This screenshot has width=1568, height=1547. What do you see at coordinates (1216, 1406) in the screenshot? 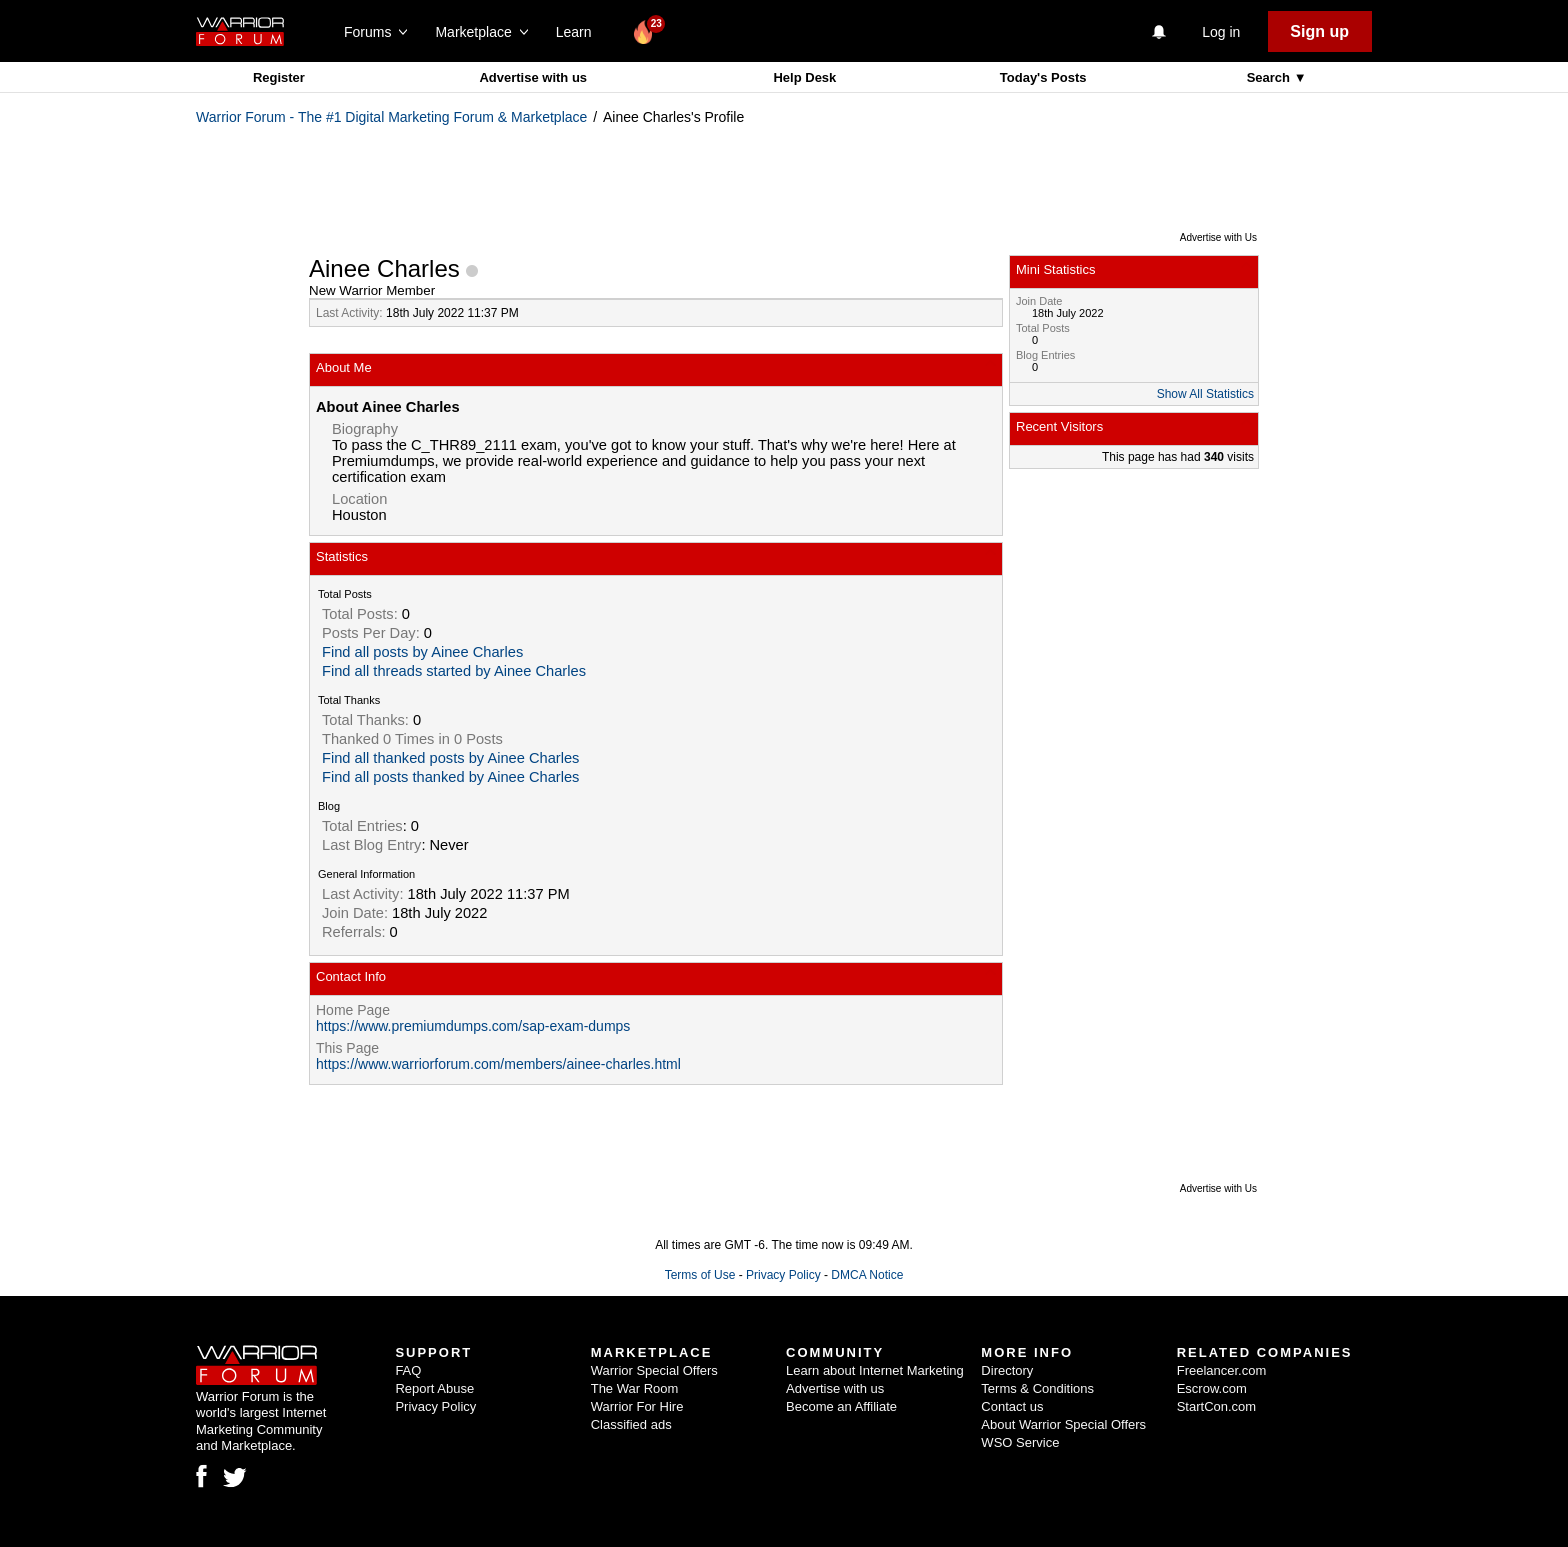
I see `StartCon.com` at bounding box center [1216, 1406].